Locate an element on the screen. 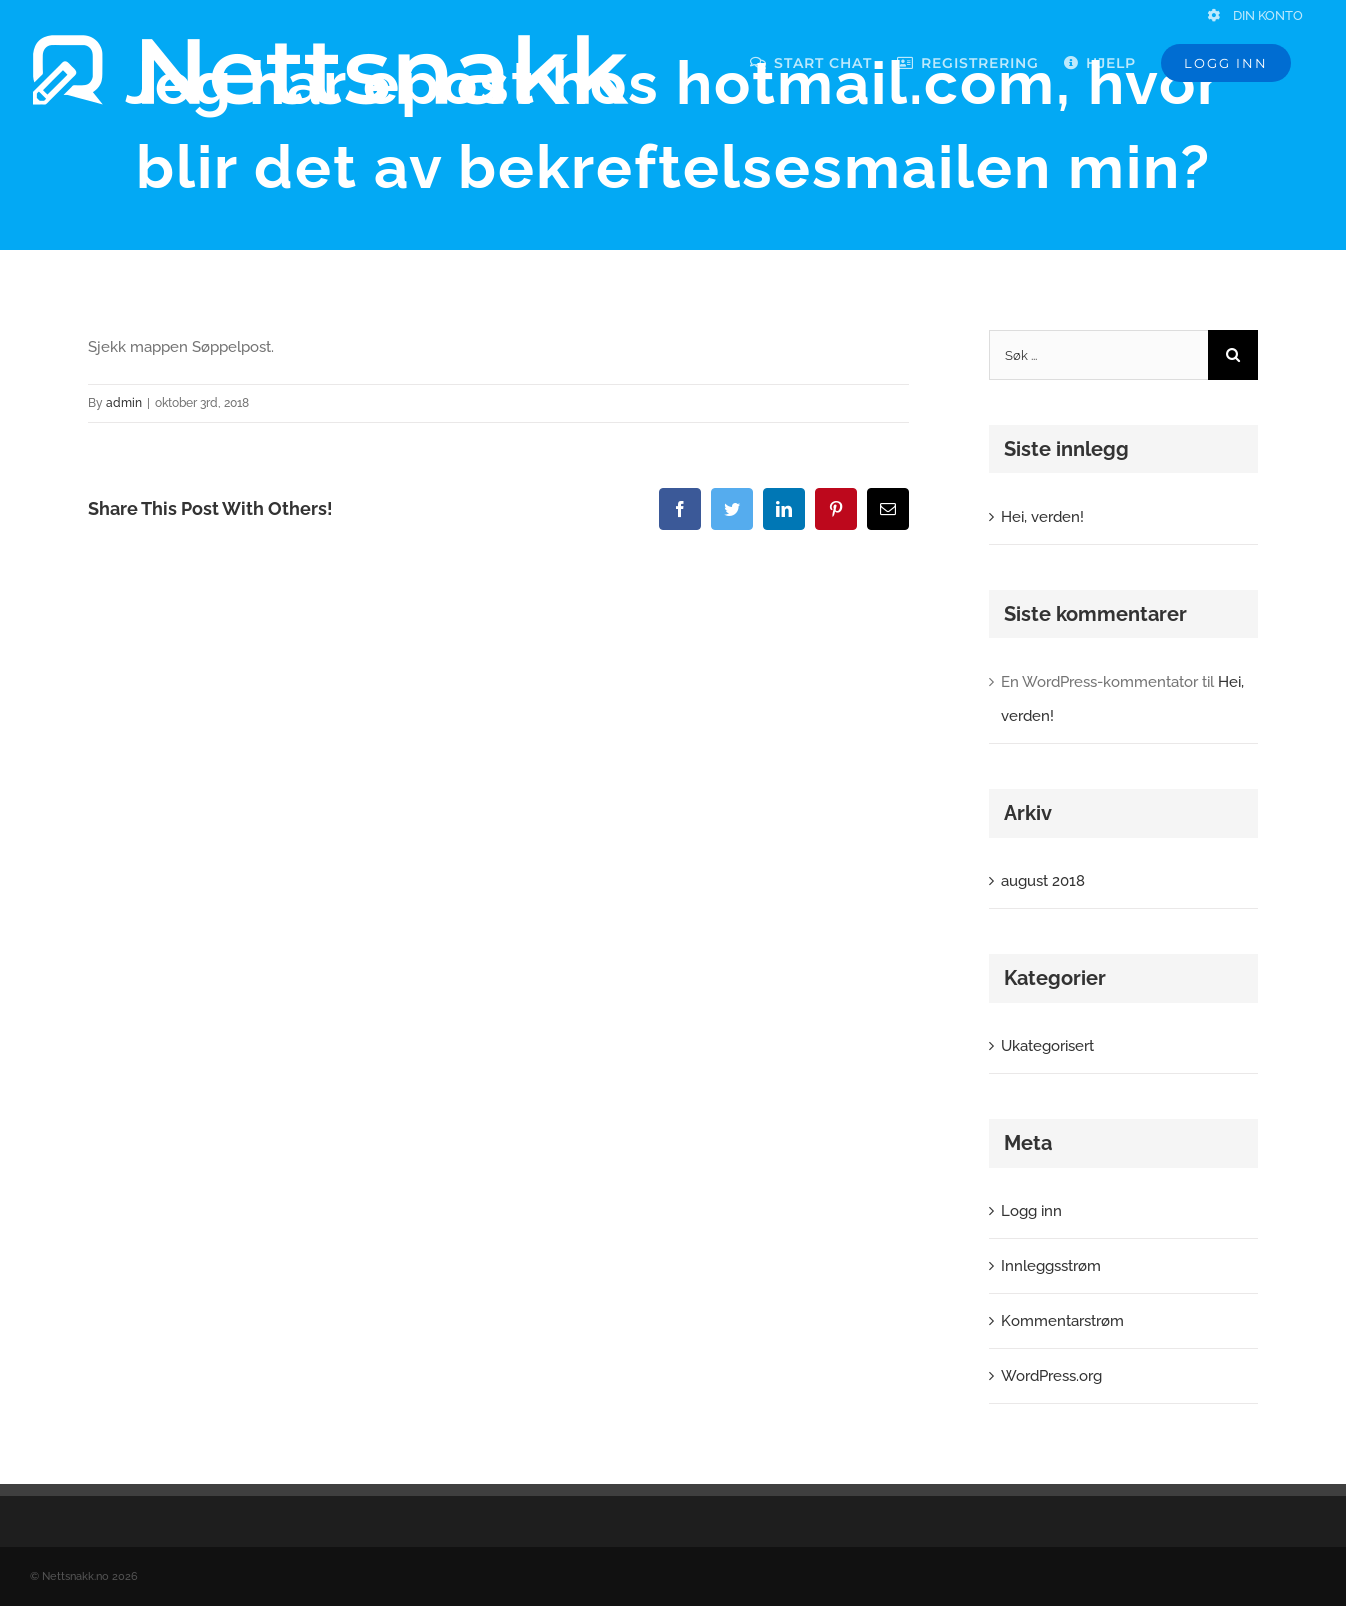 This screenshot has height=1606, width=1346. Kommentarstrøm is located at coordinates (1062, 1321).